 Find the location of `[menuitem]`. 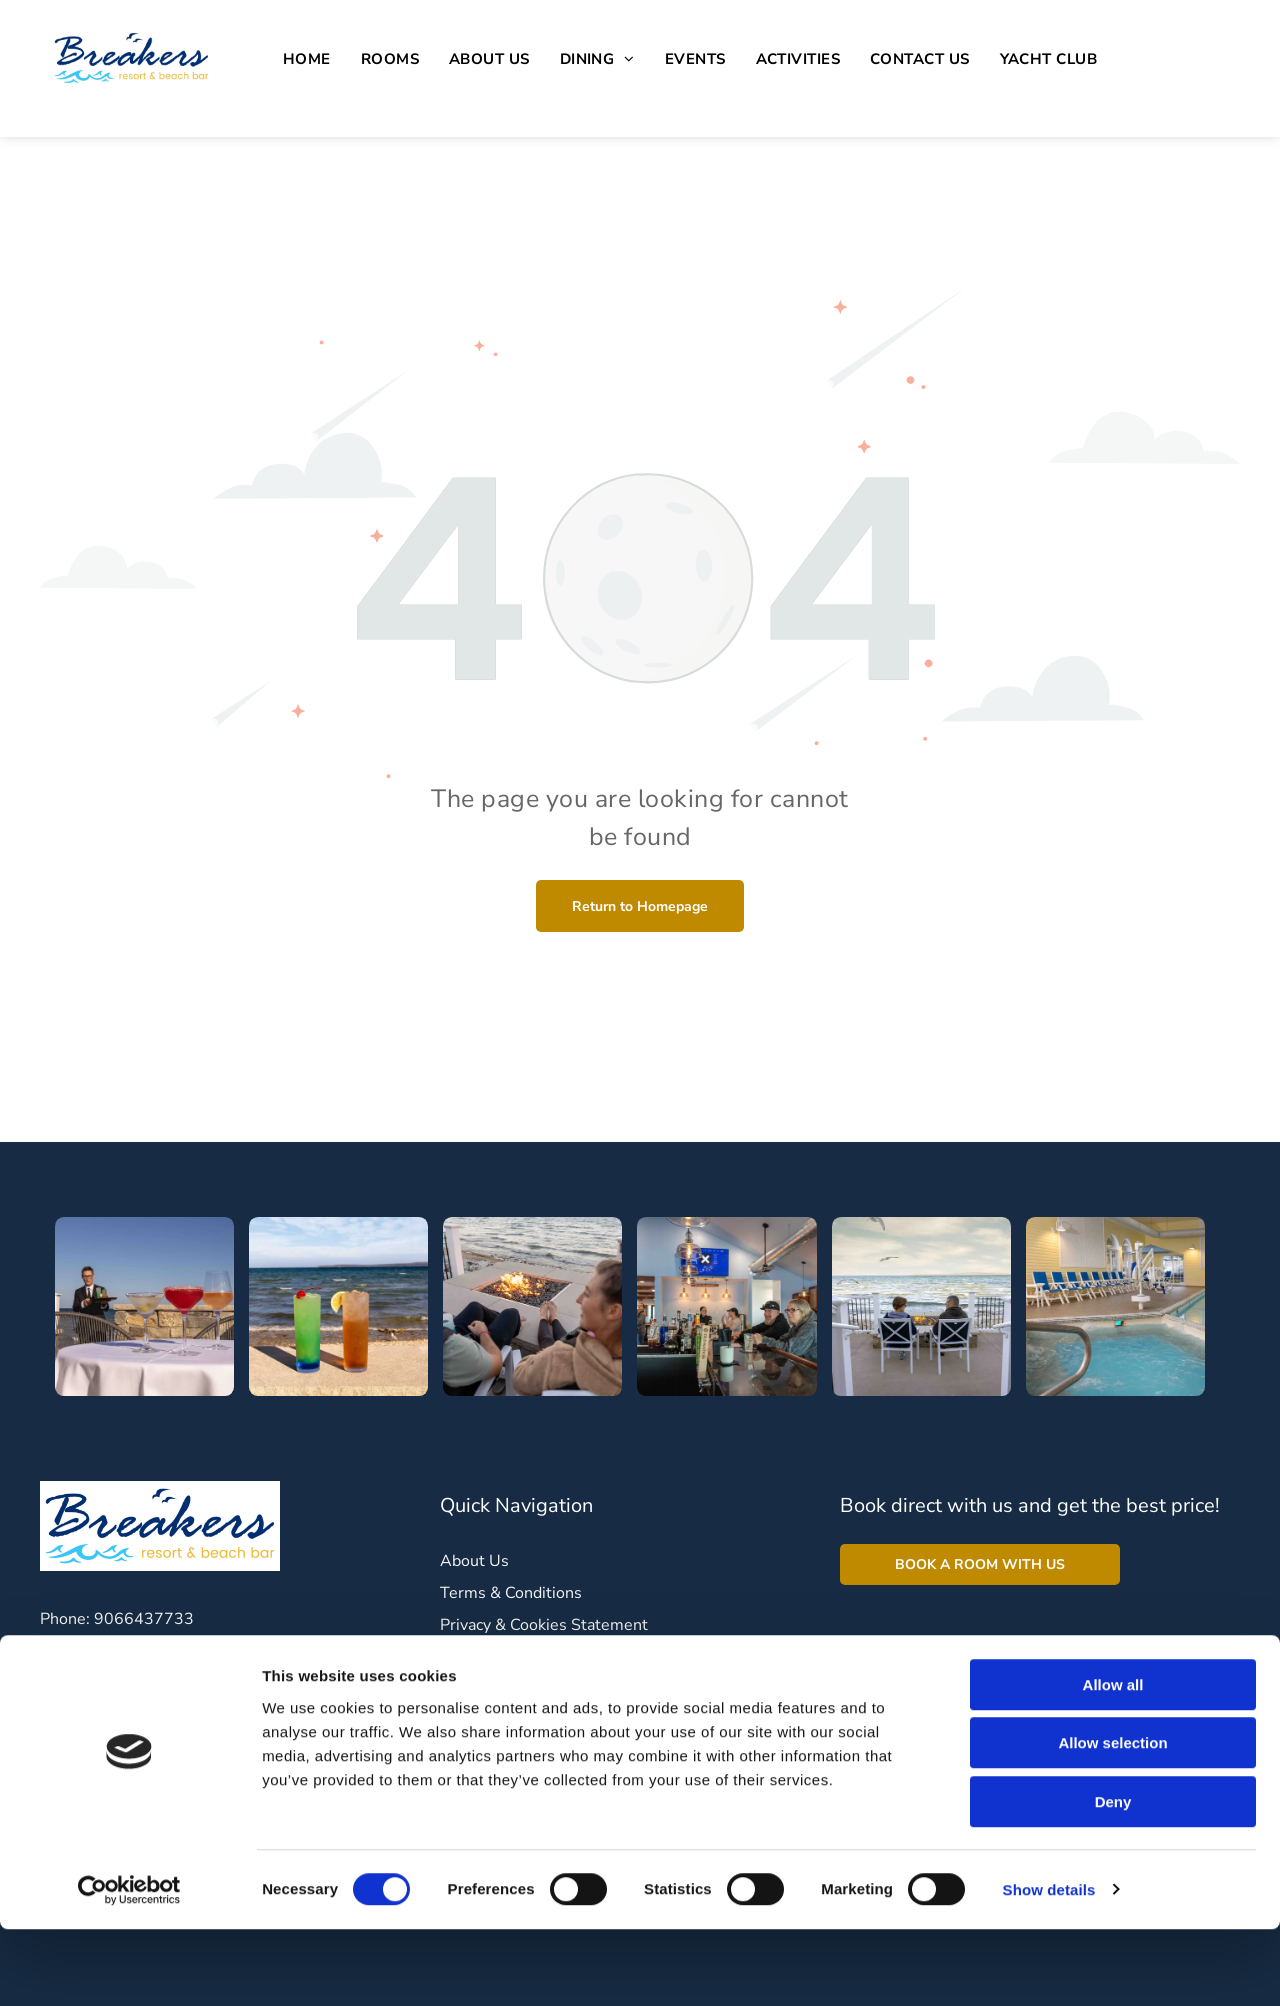

[menuitem] is located at coordinates (307, 59).